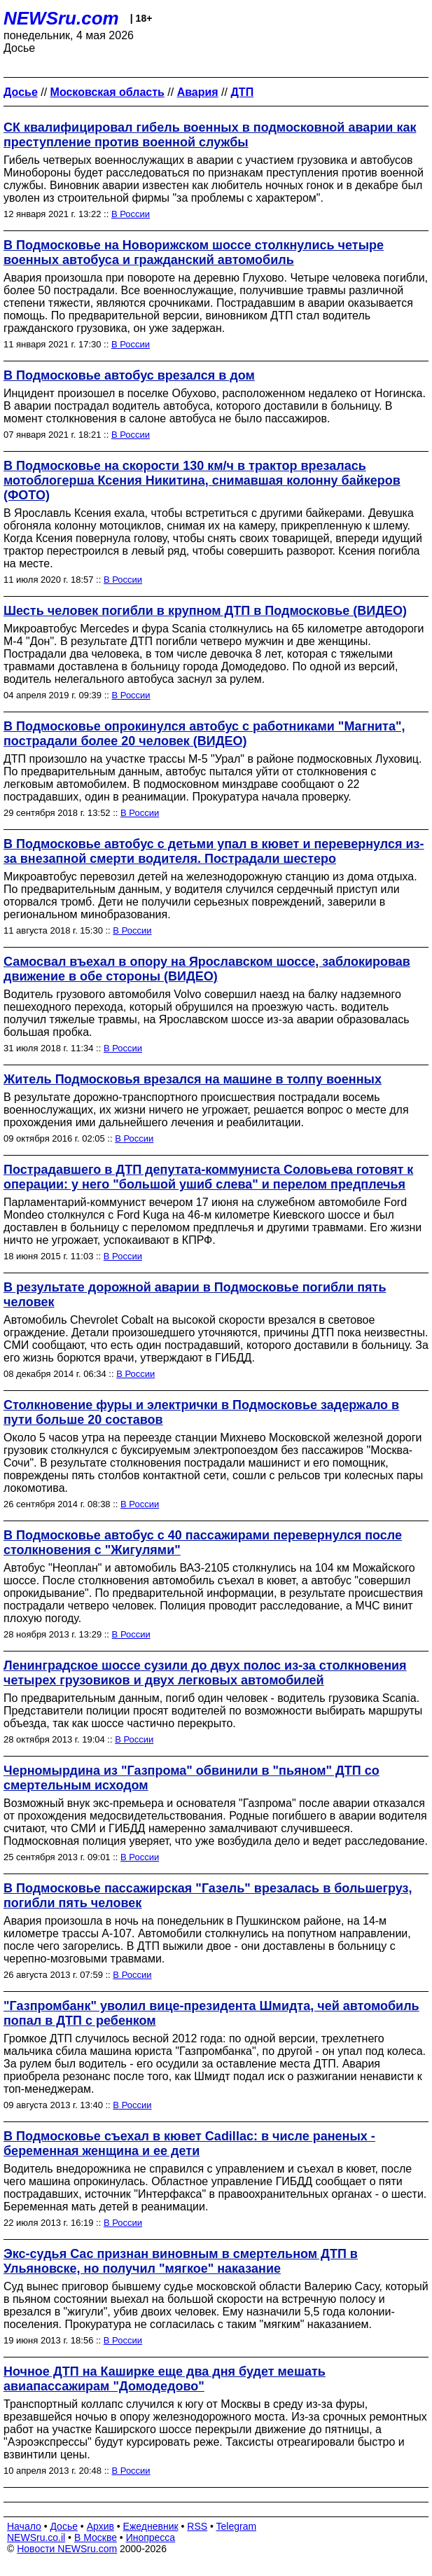 This screenshot has width=432, height=2576. I want to click on В Подмосковье на Новорижском шоссе столкнулись четыре военных автобуса и гражданский автомобиль, so click(194, 252).